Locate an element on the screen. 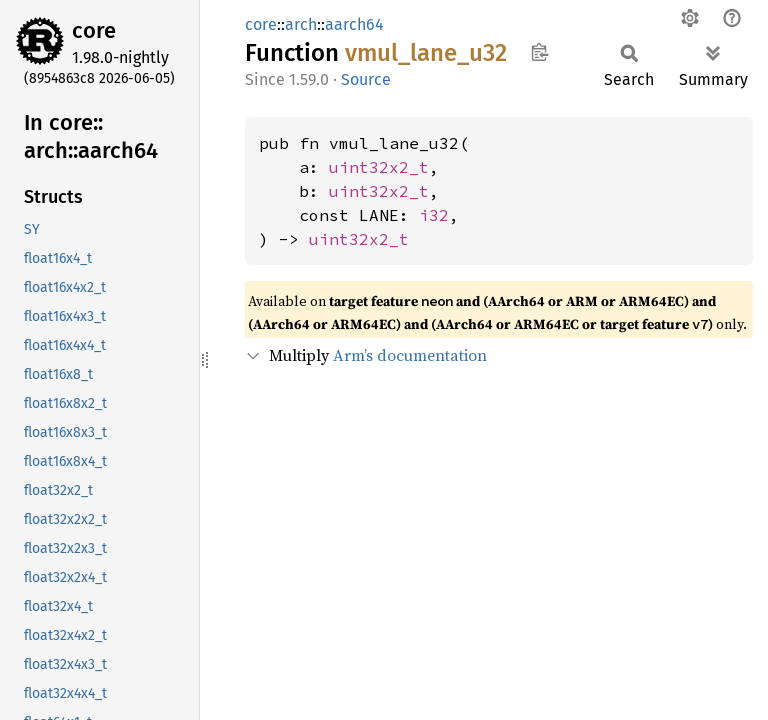 Image resolution: width=768 pixels, height=720 pixels. Arm’s documentation is located at coordinates (410, 355).